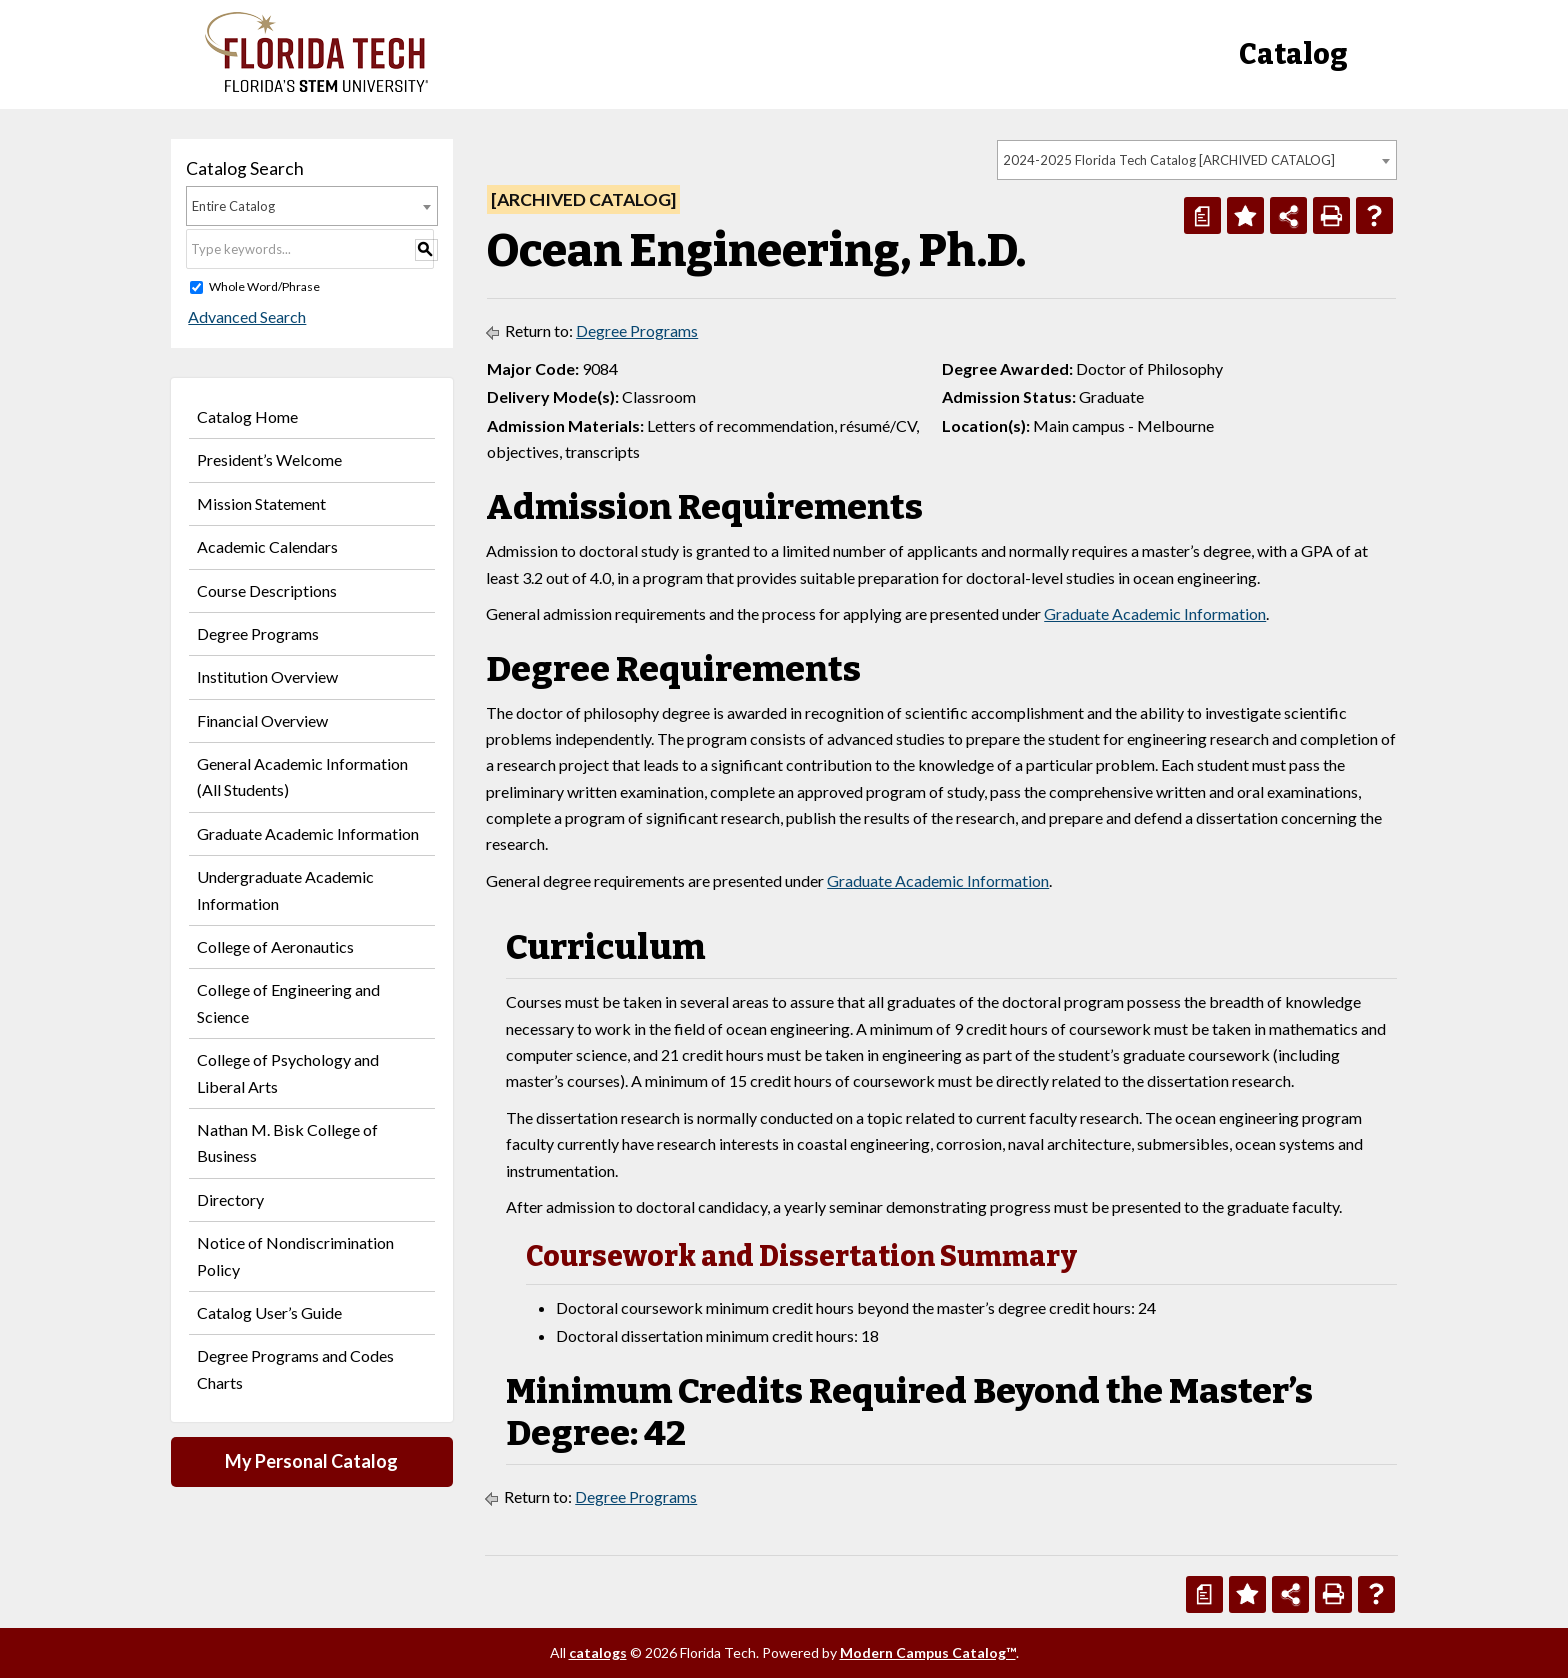 The width and height of the screenshot is (1568, 1678). Describe the element at coordinates (262, 720) in the screenshot. I see `Financial Overview` at that location.